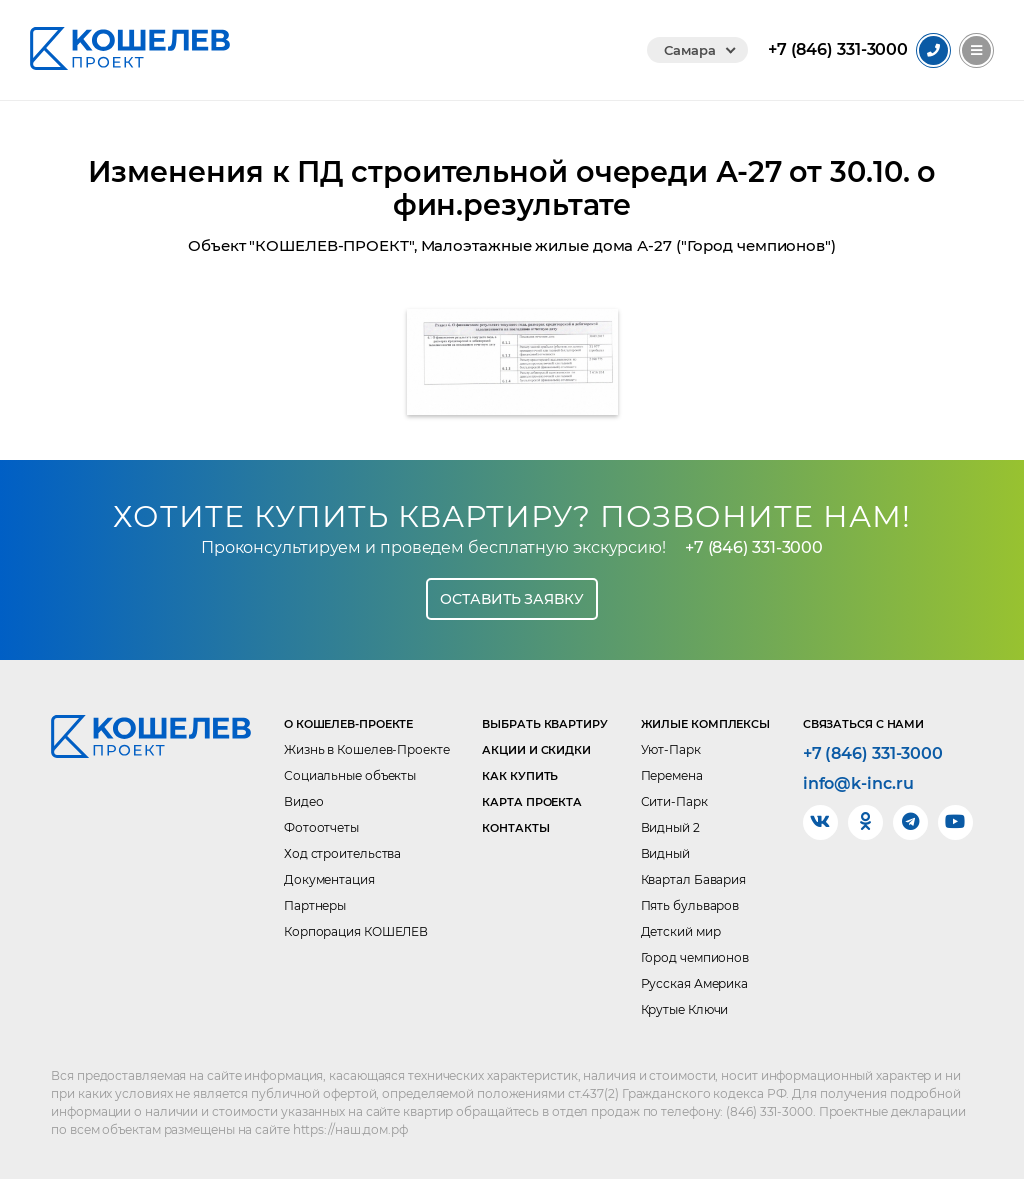  What do you see at coordinates (671, 749) in the screenshot?
I see `Уют-Парк` at bounding box center [671, 749].